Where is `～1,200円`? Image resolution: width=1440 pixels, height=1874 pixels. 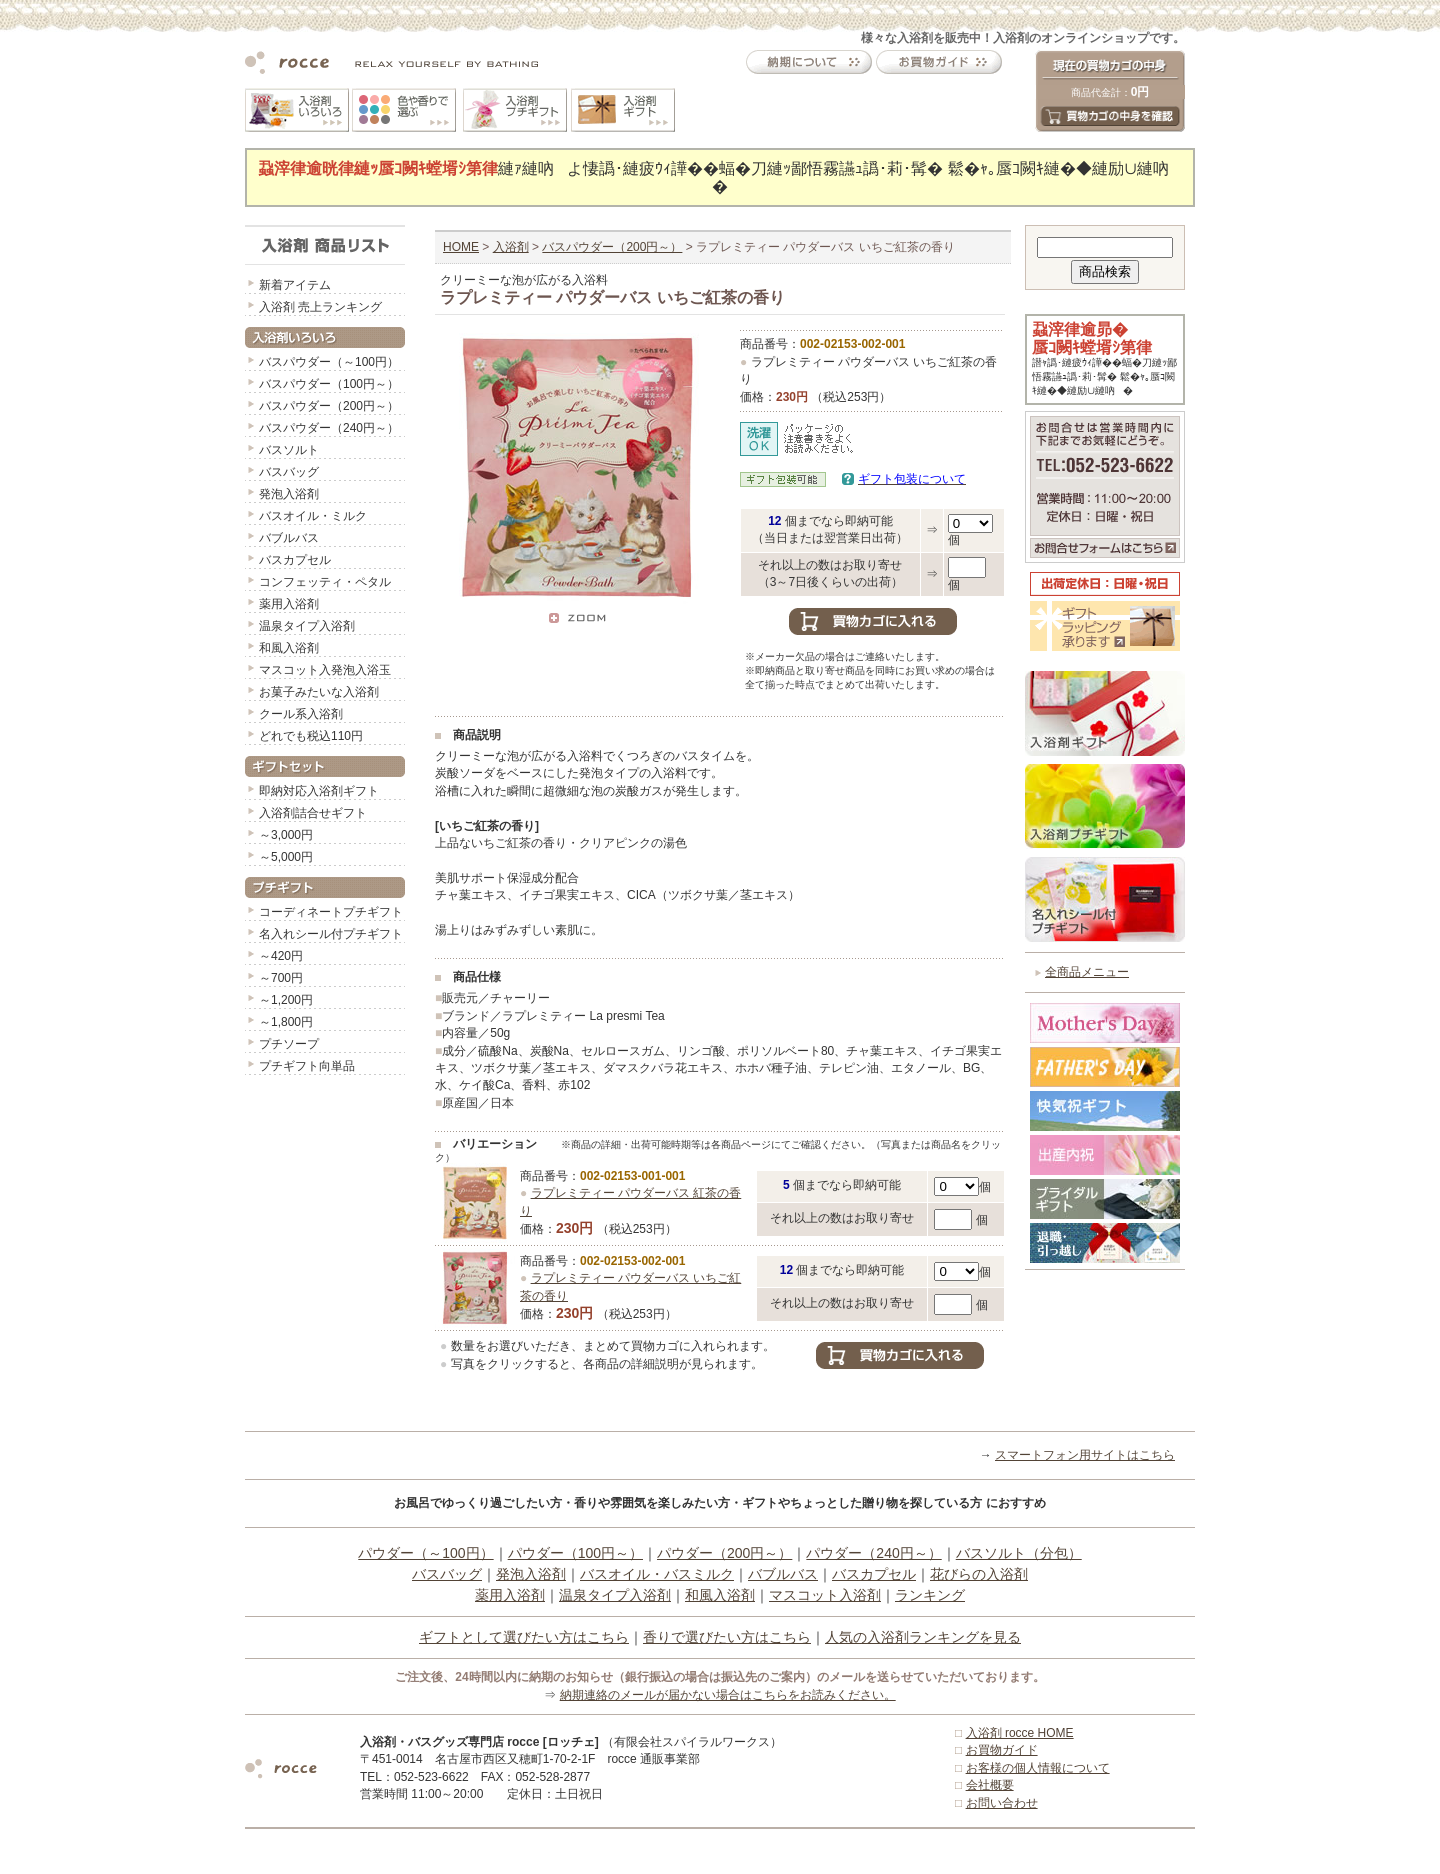 ～1,200円 is located at coordinates (286, 1000).